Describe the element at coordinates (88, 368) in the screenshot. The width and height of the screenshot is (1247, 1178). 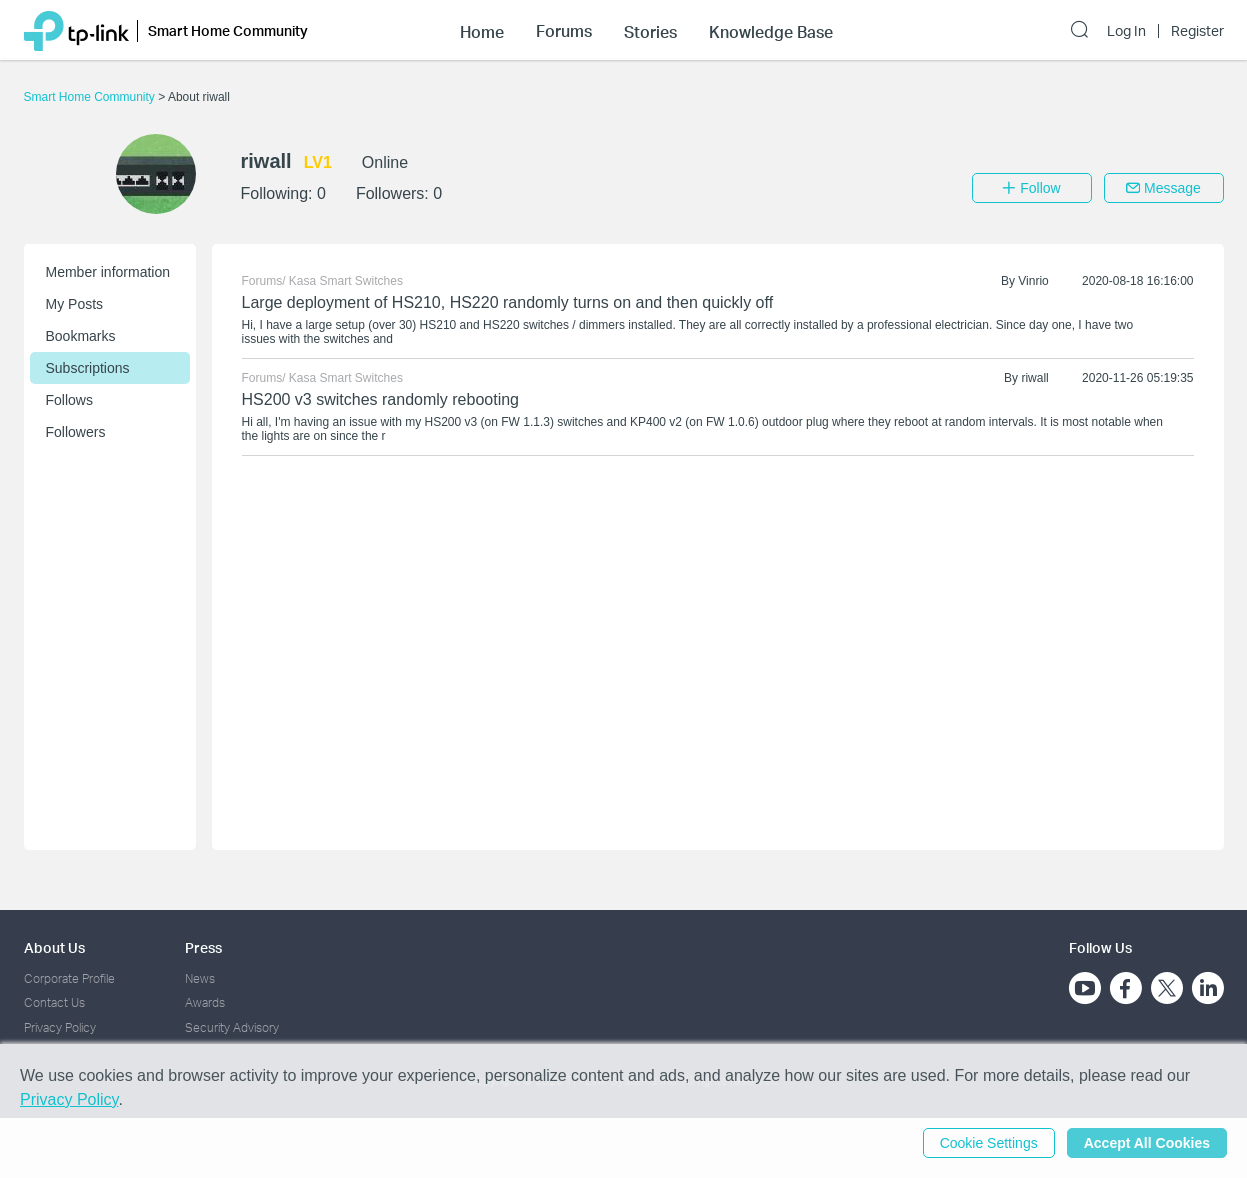
I see `Subscriptions` at that location.